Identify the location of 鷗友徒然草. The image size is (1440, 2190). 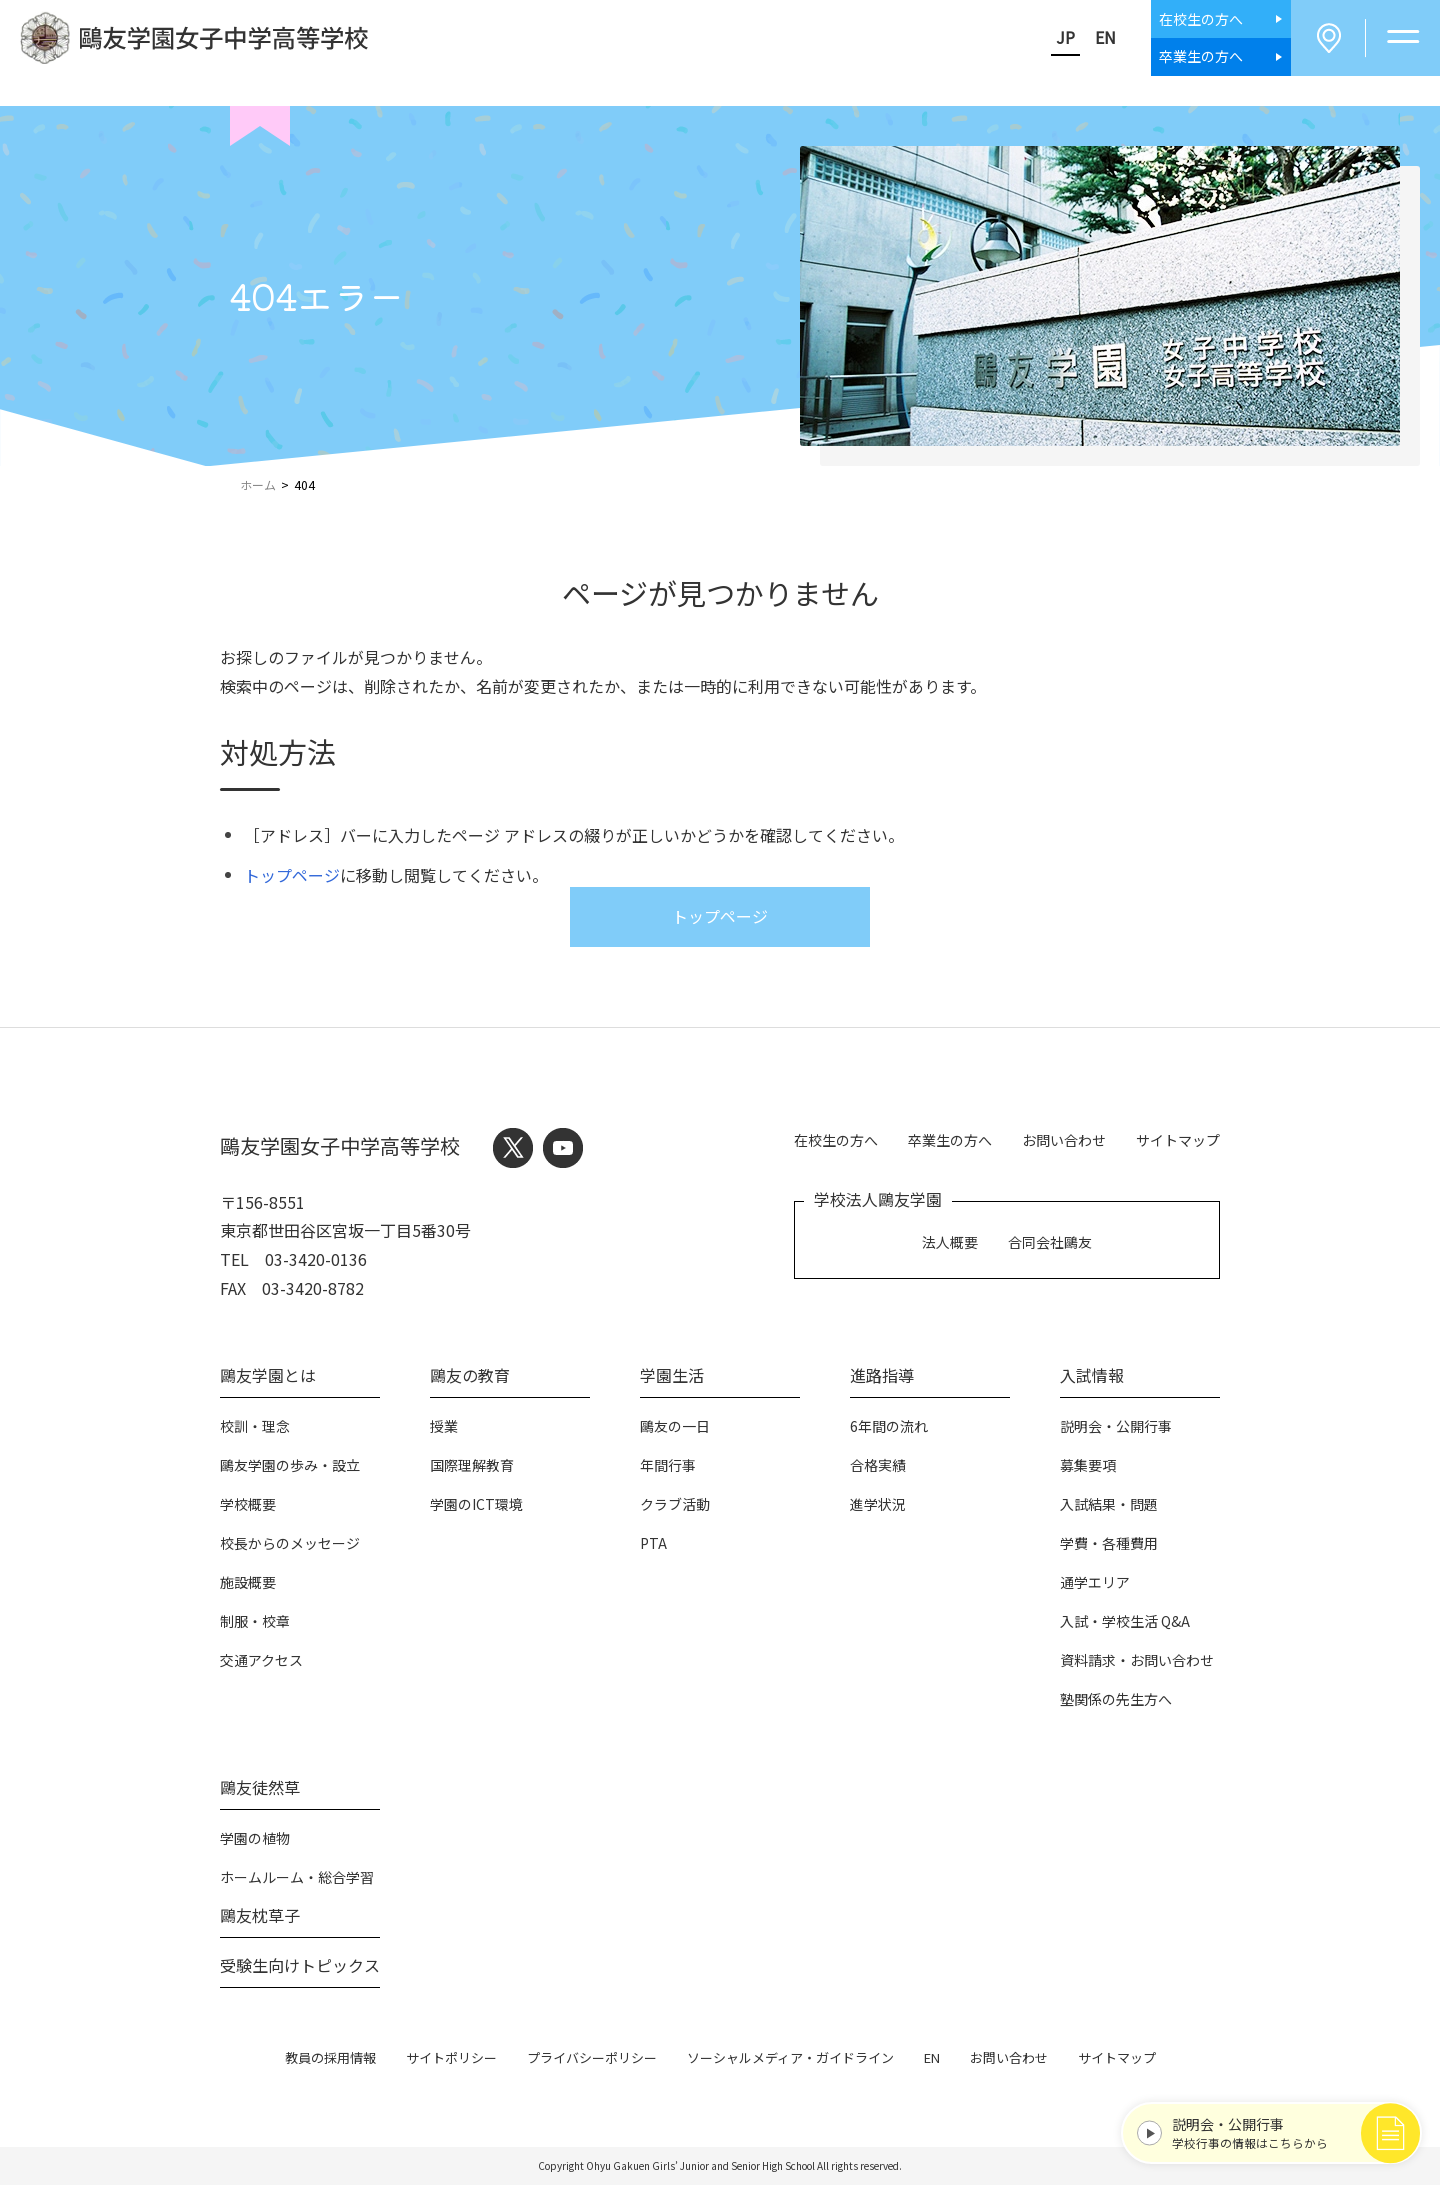
(260, 1791).